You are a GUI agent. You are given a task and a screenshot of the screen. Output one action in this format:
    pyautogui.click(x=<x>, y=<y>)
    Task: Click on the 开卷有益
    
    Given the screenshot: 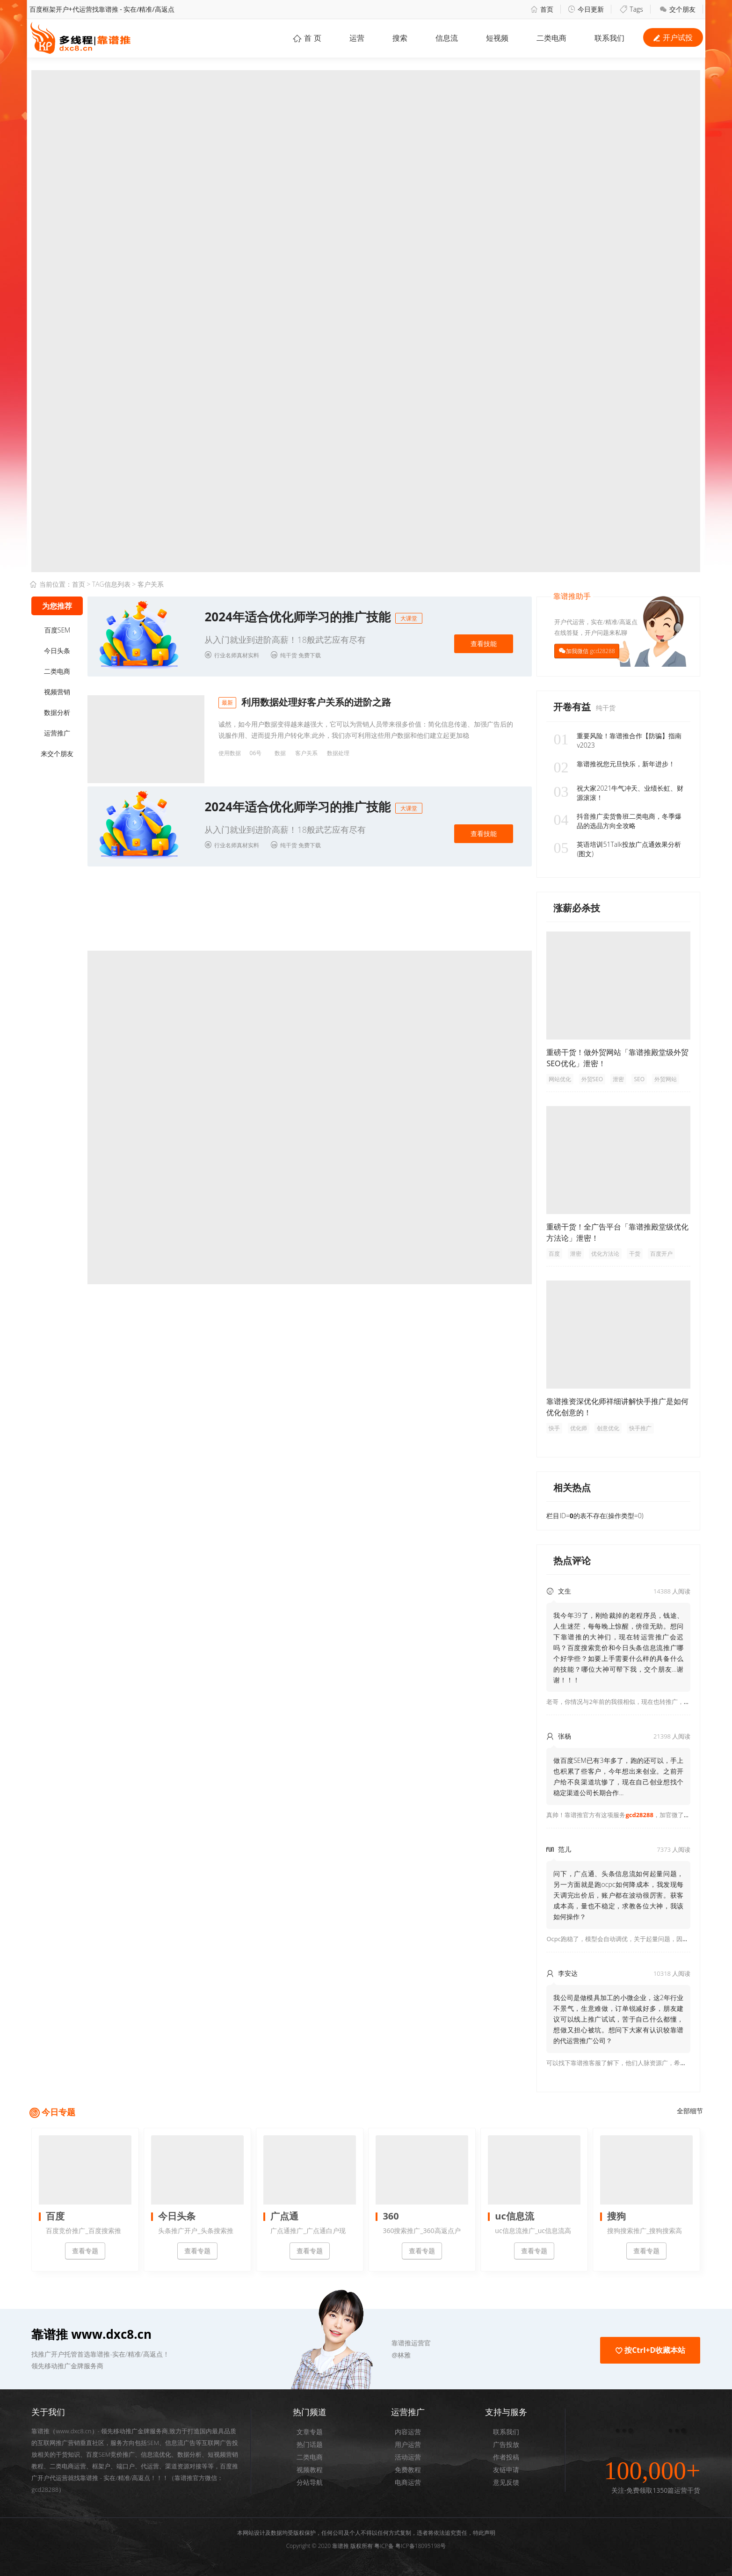 What is the action you would take?
    pyautogui.click(x=573, y=706)
    